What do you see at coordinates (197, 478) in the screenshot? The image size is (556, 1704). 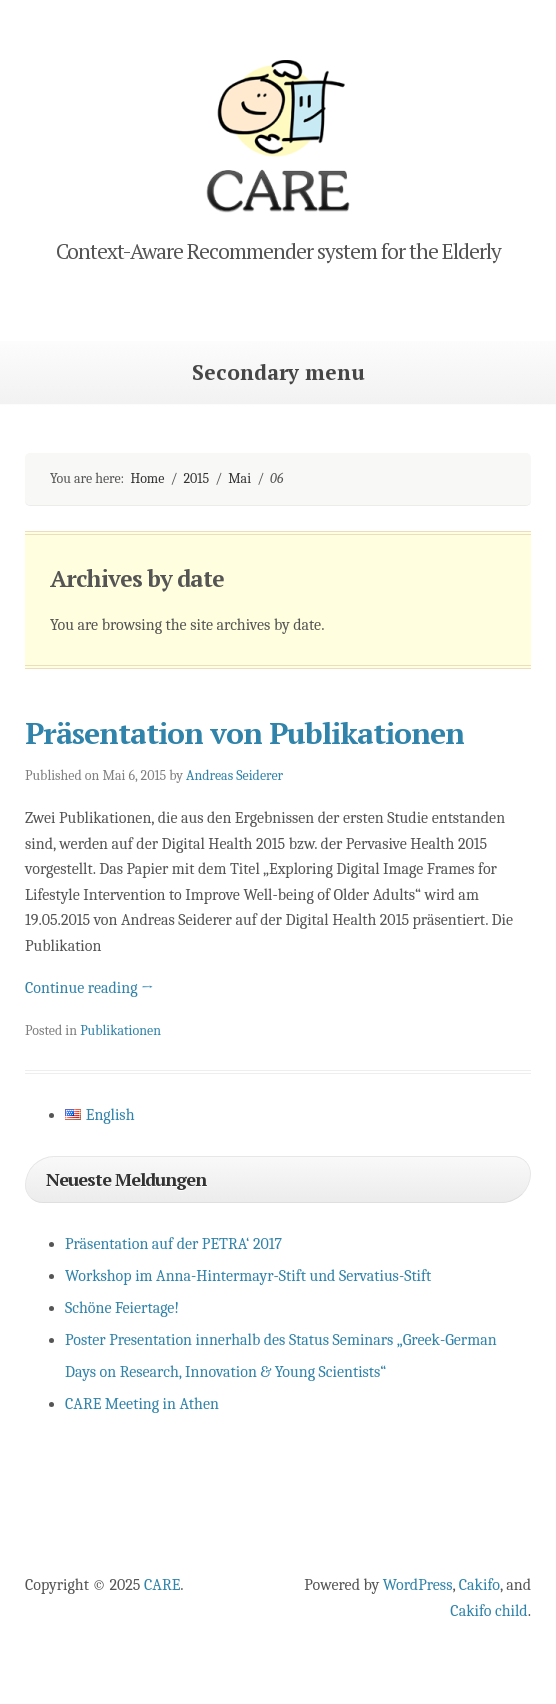 I see `2015` at bounding box center [197, 478].